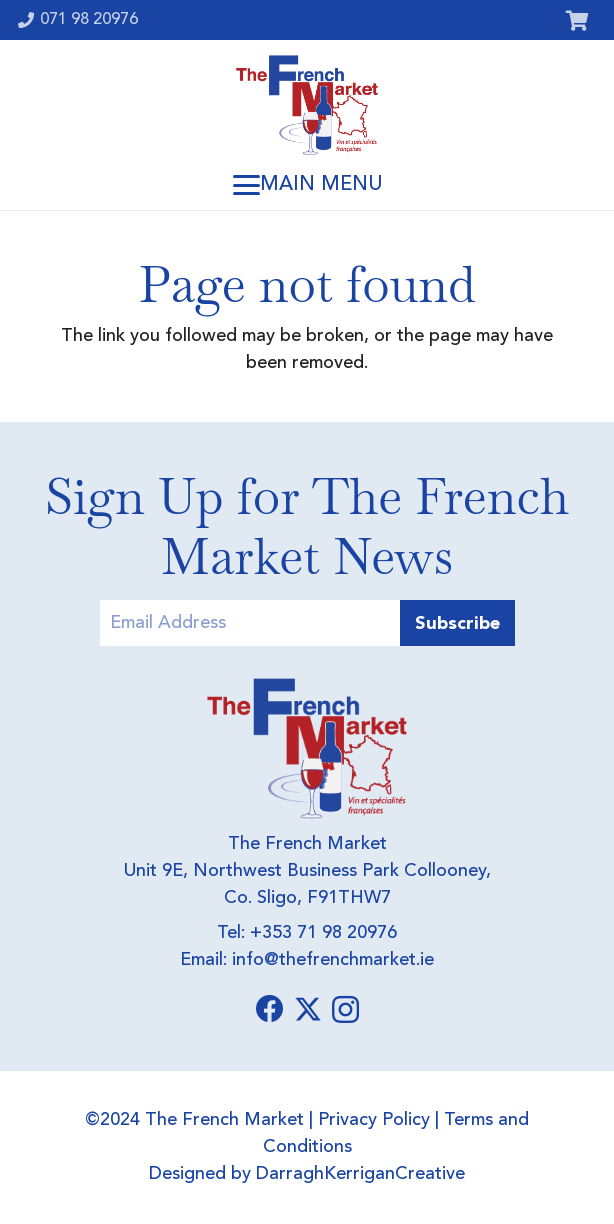 The height and width of the screenshot is (1224, 614). I want to click on [button], so click(307, 185).